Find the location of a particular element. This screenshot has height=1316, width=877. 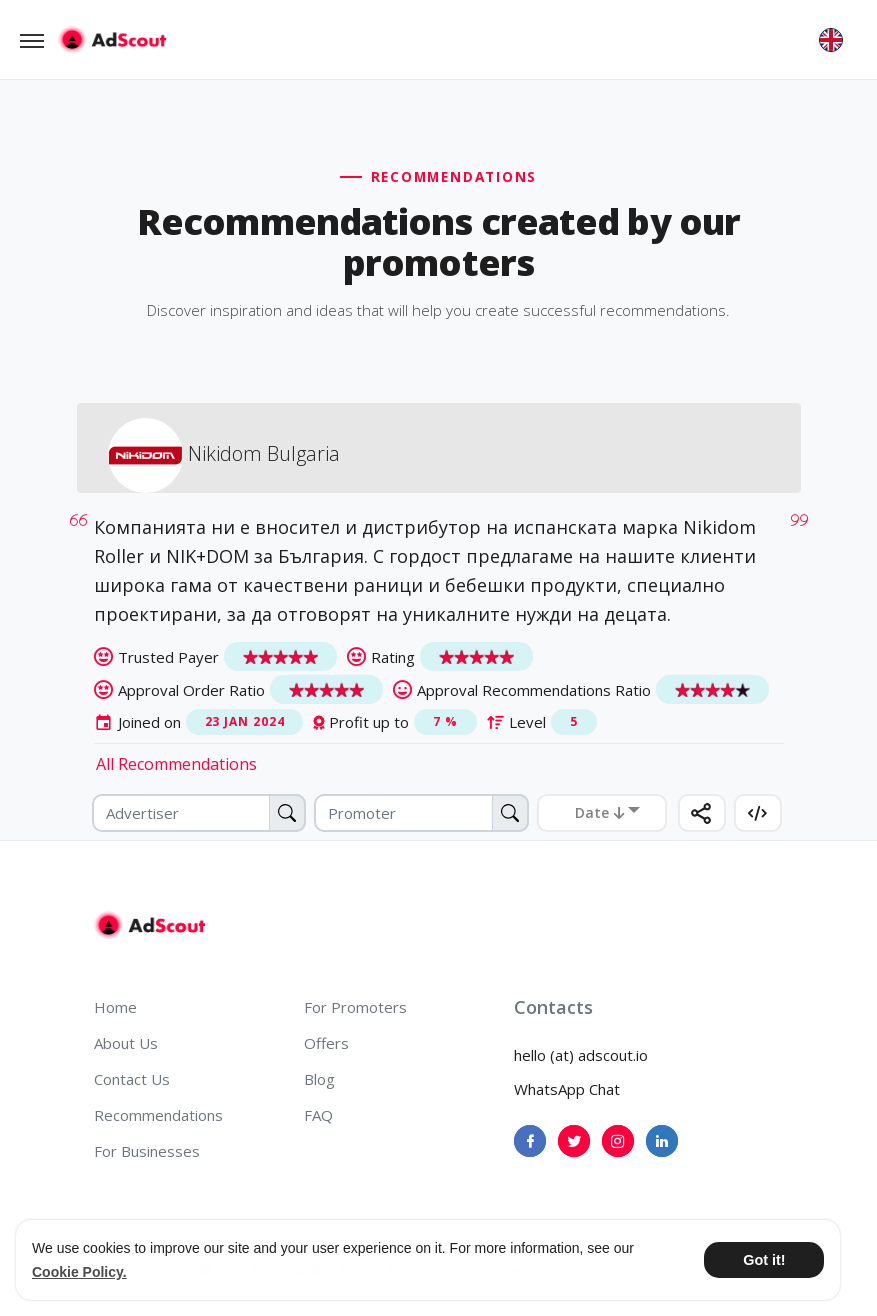

Got it! [button] is located at coordinates (764, 1260).